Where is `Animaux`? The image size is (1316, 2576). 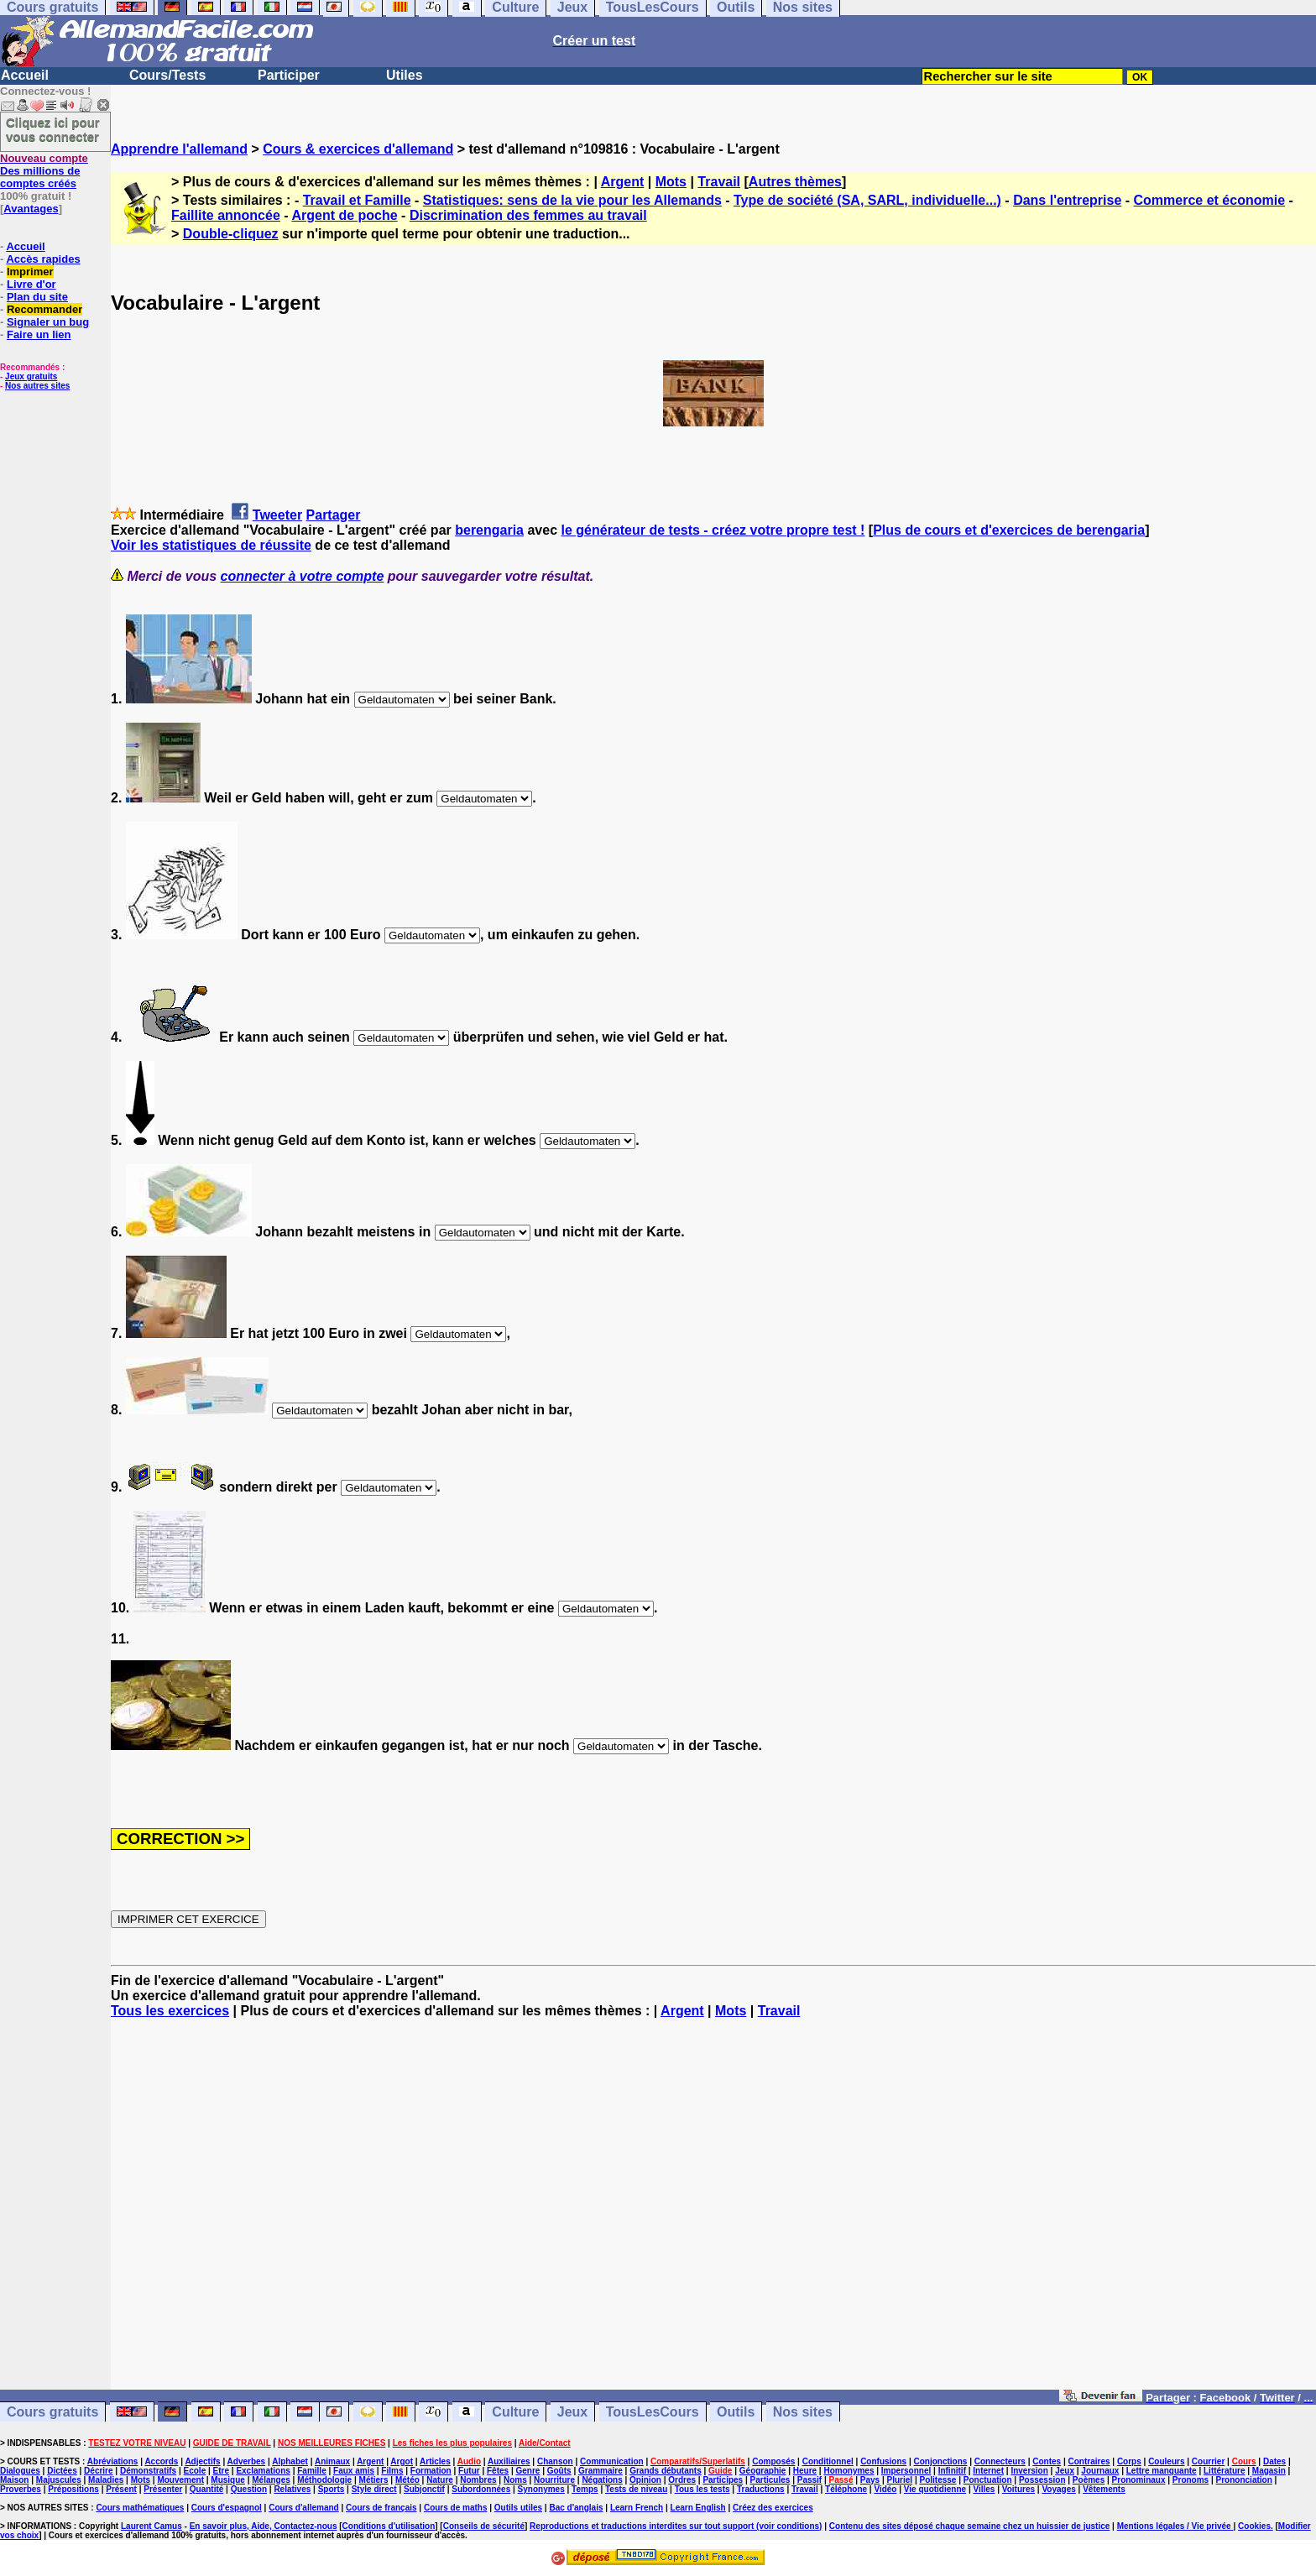 Animaux is located at coordinates (332, 2461).